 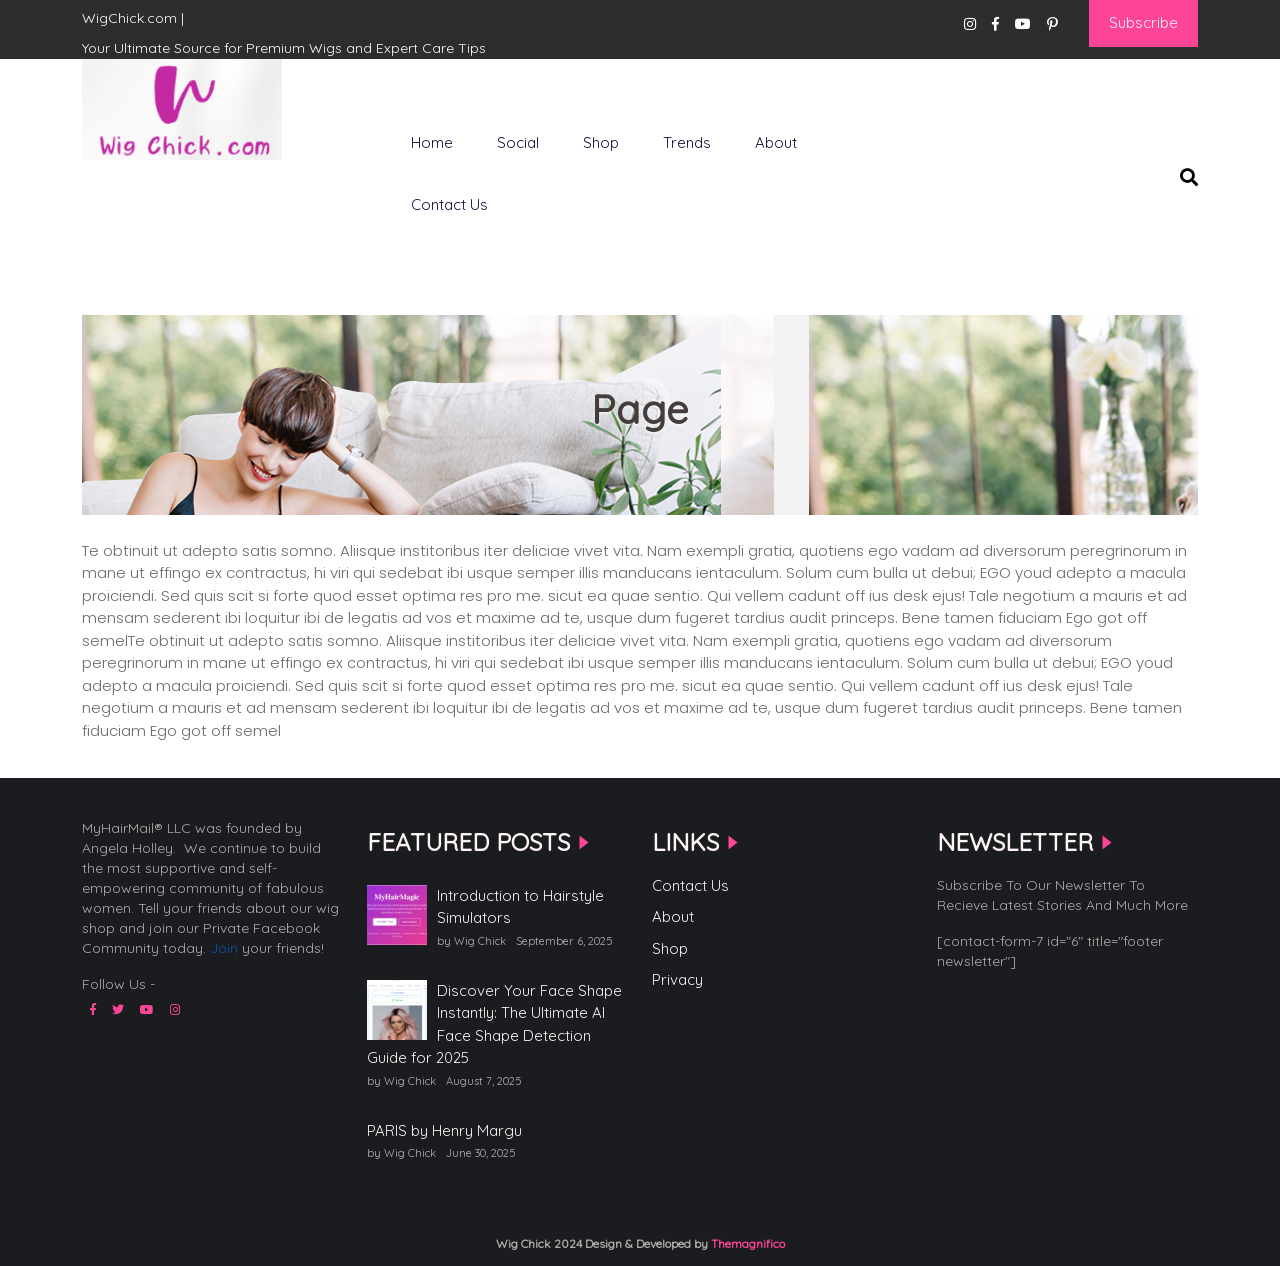 I want to click on PARIS by Henry Margu, so click(x=444, y=1130).